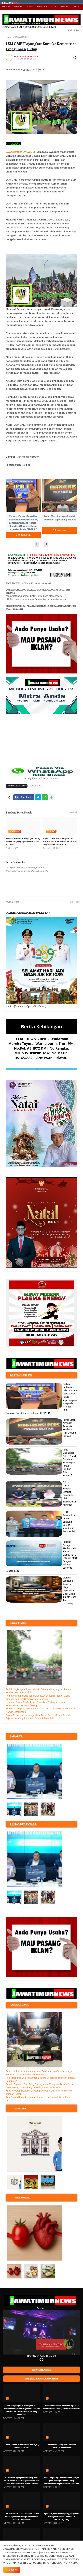  Describe the element at coordinates (61, 2480) in the screenshot. I see `Desa Lengkong Kecamatan Mojoanyar gelar Peringatan Hari Ulang Kemerdekaan Republik Indonesia Ke 80` at that location.